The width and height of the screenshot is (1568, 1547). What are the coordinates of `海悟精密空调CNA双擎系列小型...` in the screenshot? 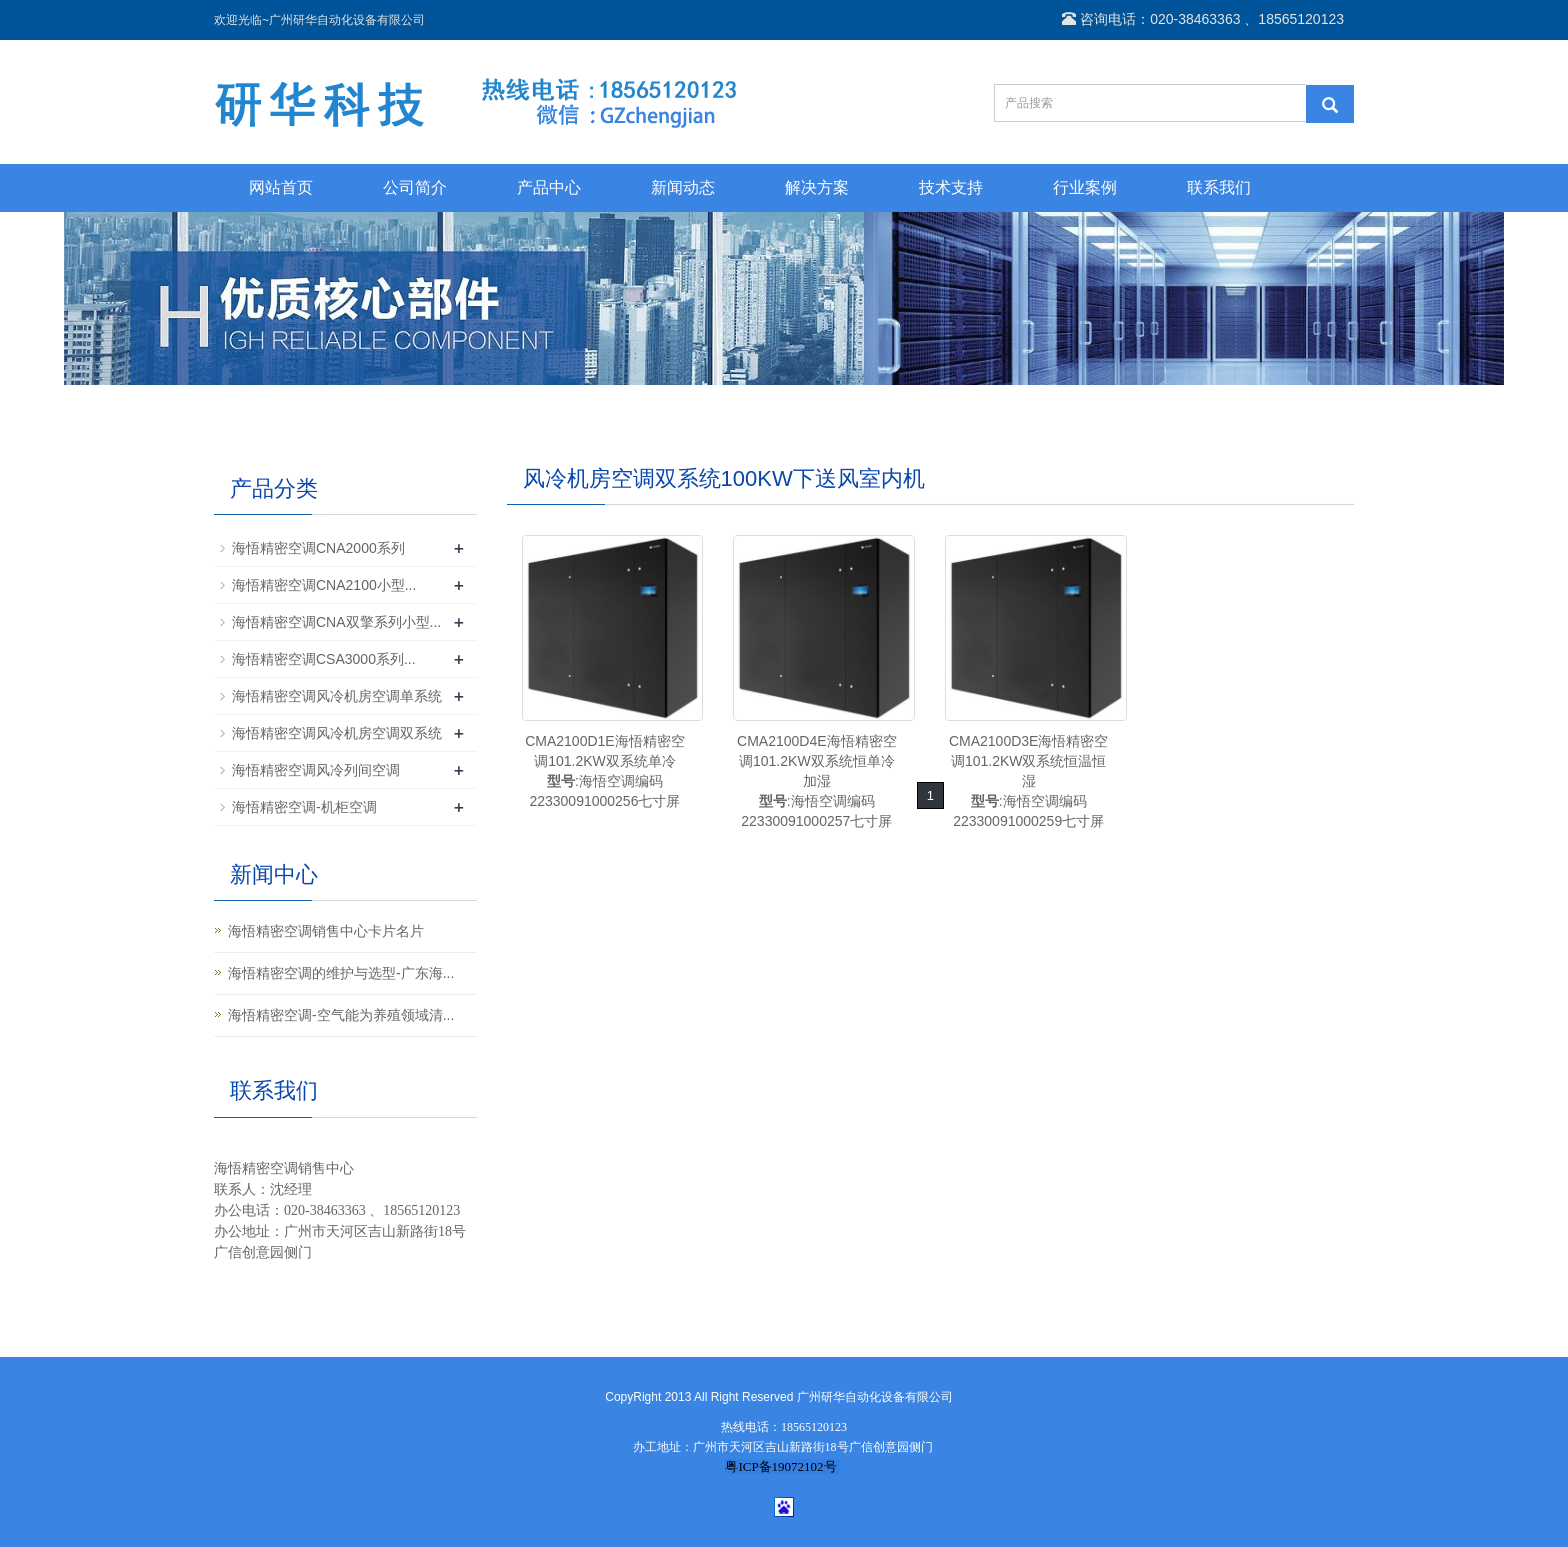 It's located at (336, 622).